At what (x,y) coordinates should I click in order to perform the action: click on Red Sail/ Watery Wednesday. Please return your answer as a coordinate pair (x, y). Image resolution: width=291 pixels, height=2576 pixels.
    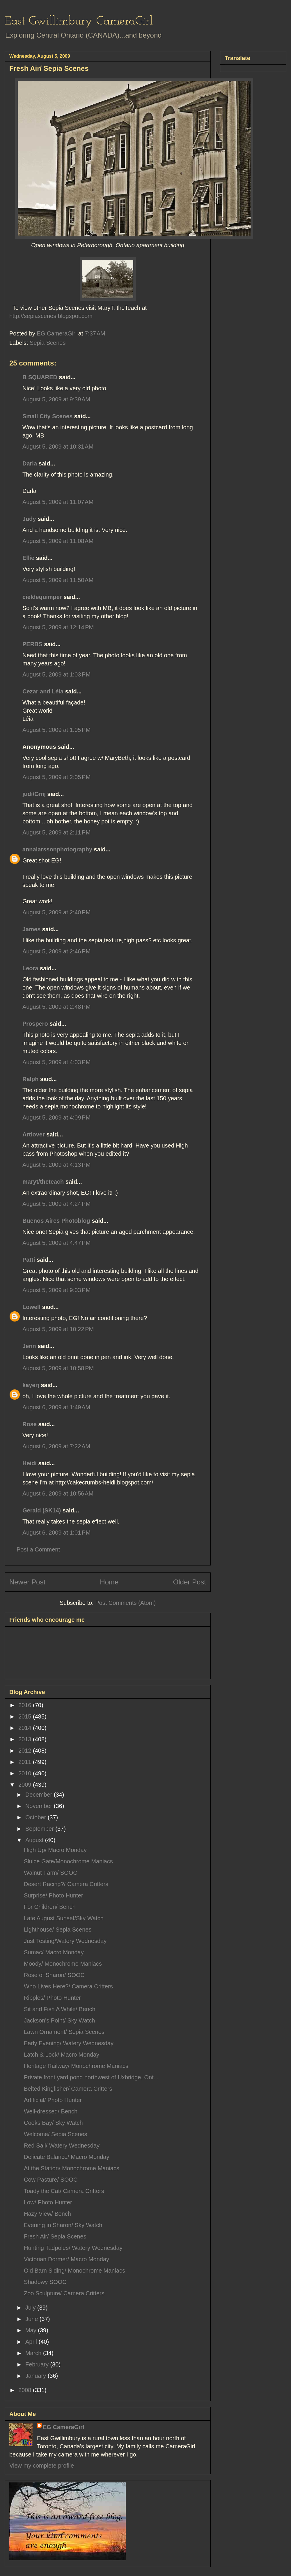
    Looking at the image, I should click on (62, 2145).